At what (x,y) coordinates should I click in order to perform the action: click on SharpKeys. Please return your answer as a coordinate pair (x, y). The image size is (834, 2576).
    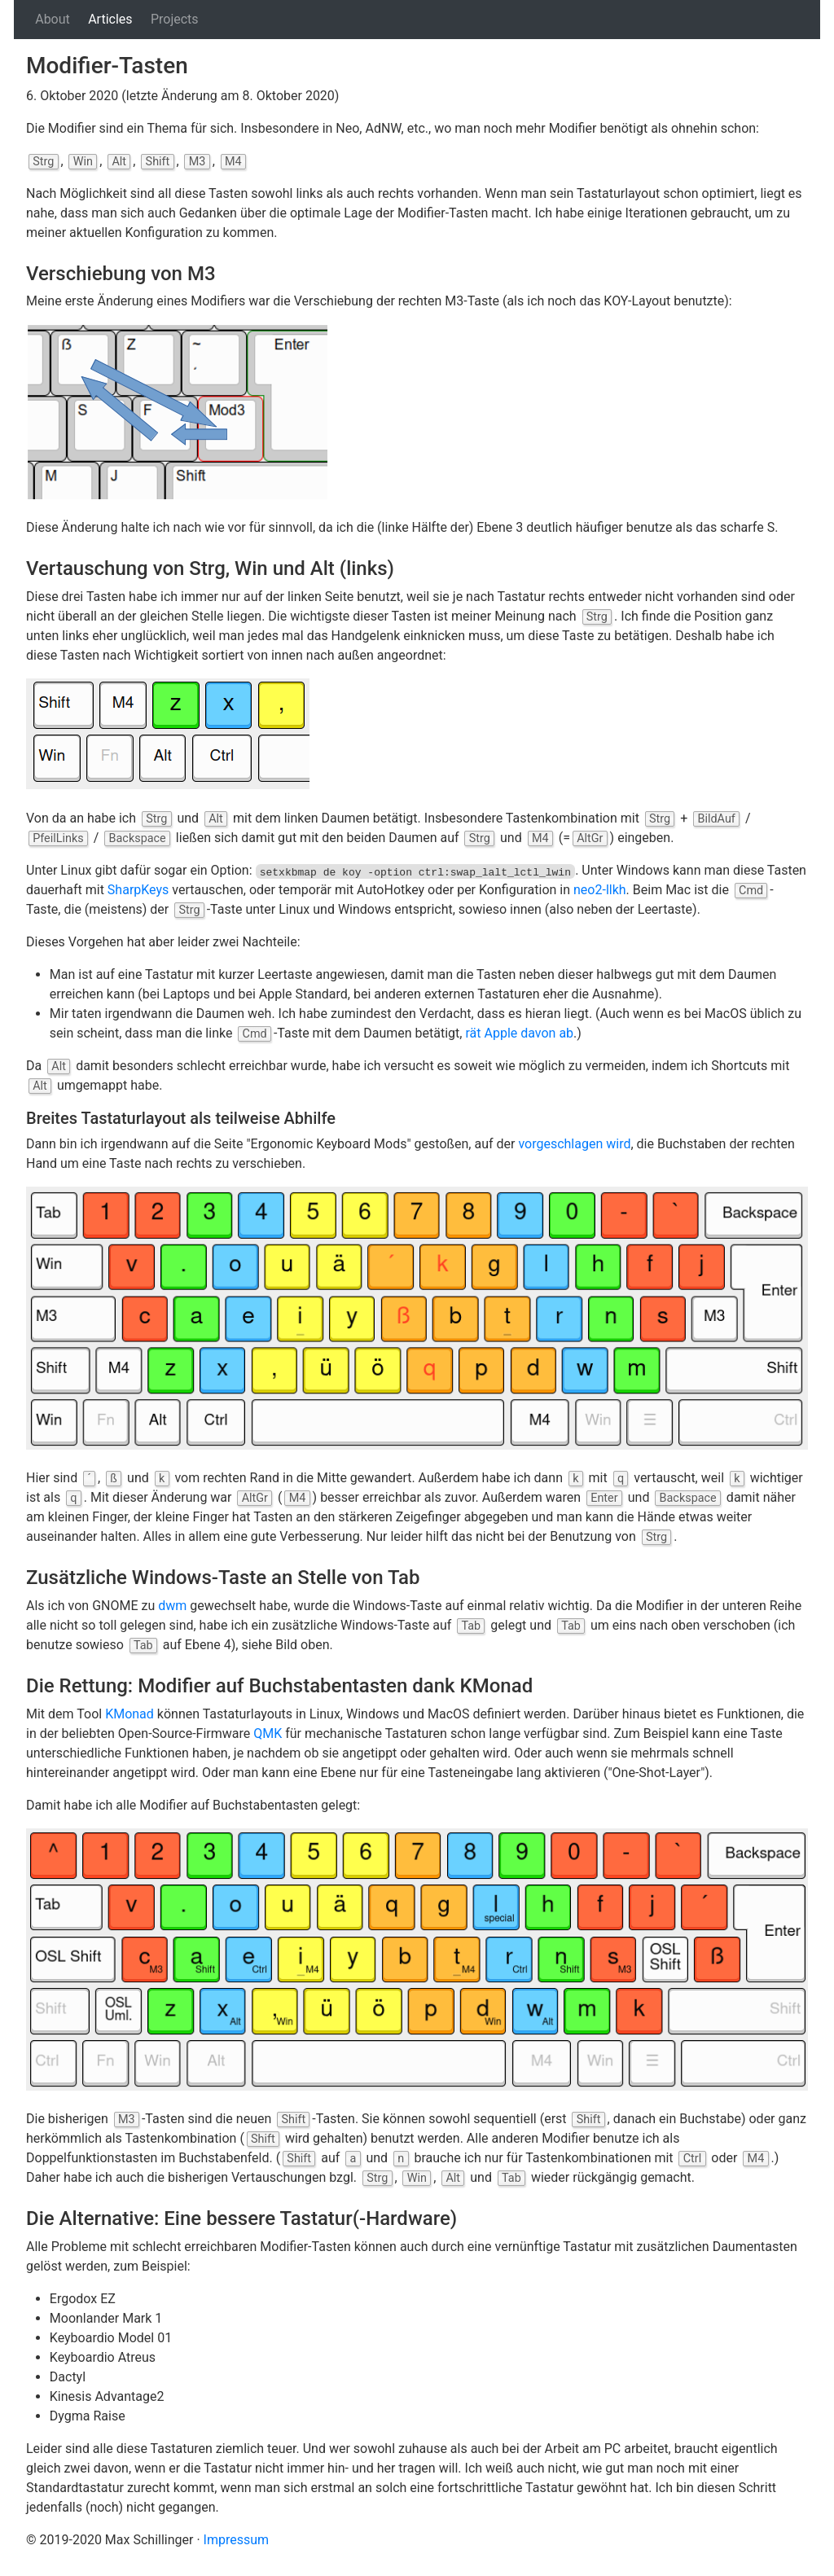
    Looking at the image, I should click on (138, 889).